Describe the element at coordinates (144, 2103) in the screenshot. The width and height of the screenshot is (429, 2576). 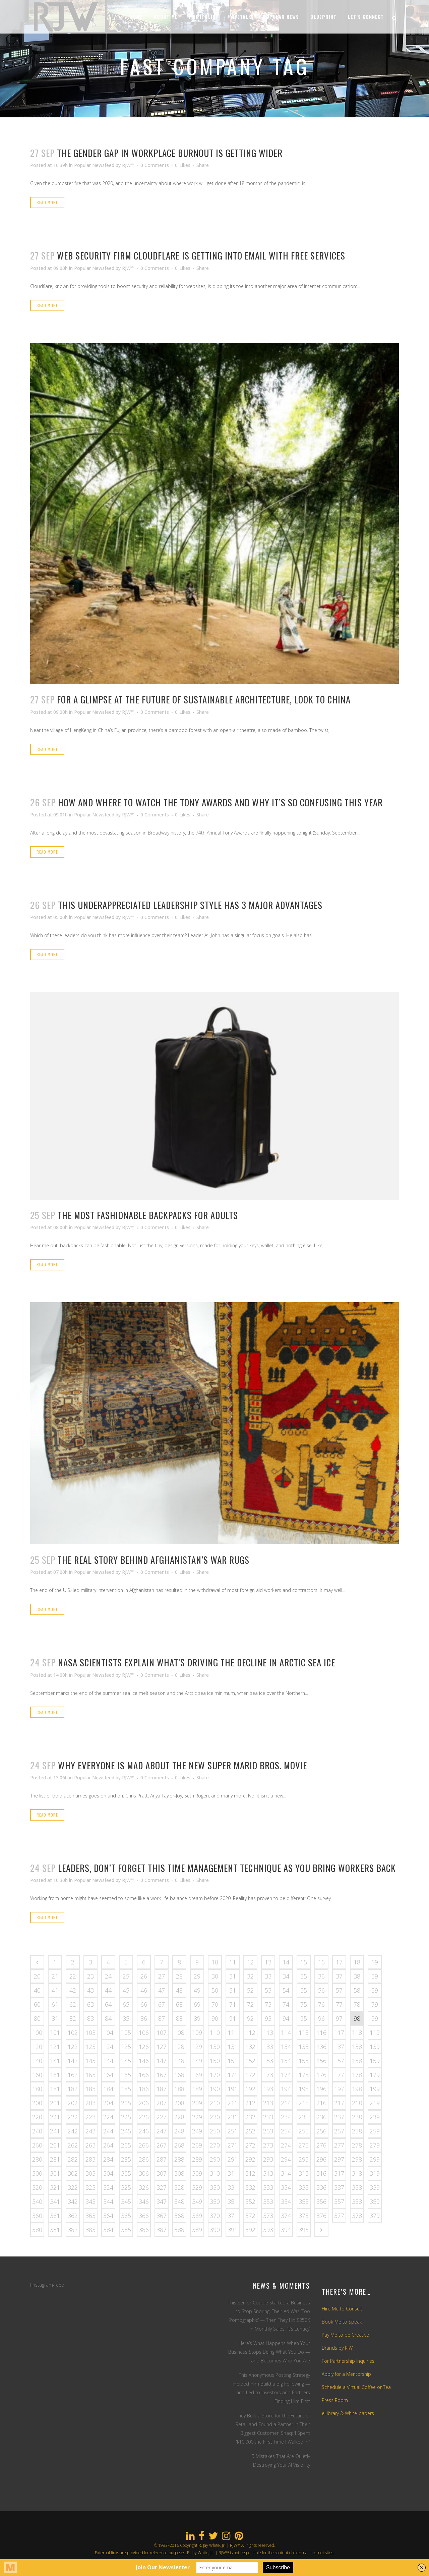
I see `206` at that location.